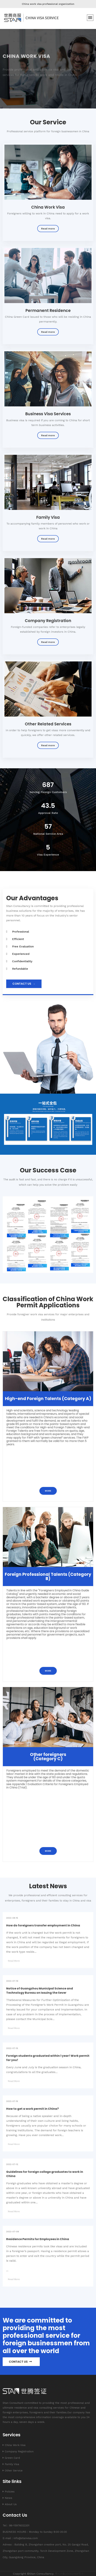  What do you see at coordinates (48, 207) in the screenshot?
I see `China Work Visa` at bounding box center [48, 207].